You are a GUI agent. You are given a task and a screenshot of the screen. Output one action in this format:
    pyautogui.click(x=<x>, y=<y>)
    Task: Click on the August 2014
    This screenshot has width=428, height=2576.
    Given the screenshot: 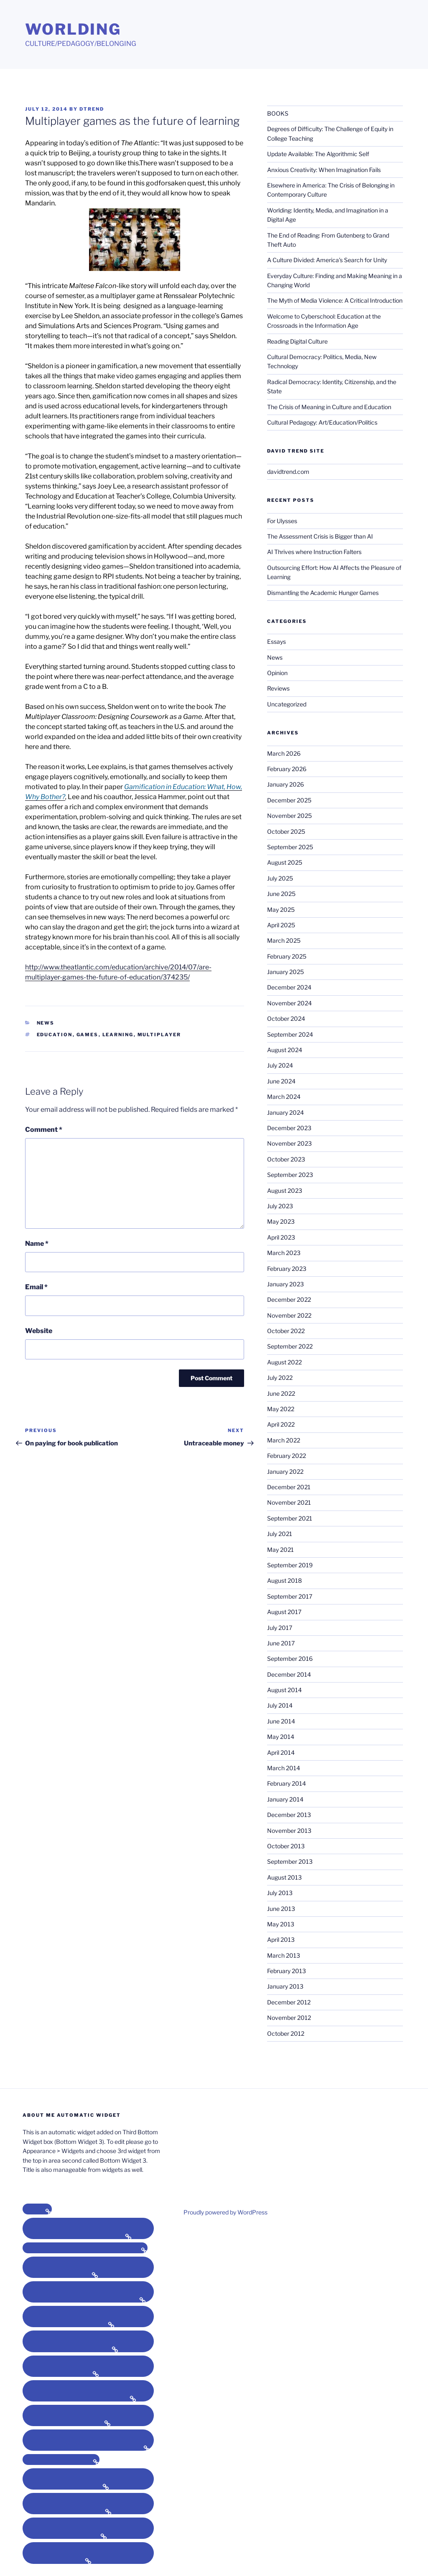 What is the action you would take?
    pyautogui.click(x=284, y=1689)
    